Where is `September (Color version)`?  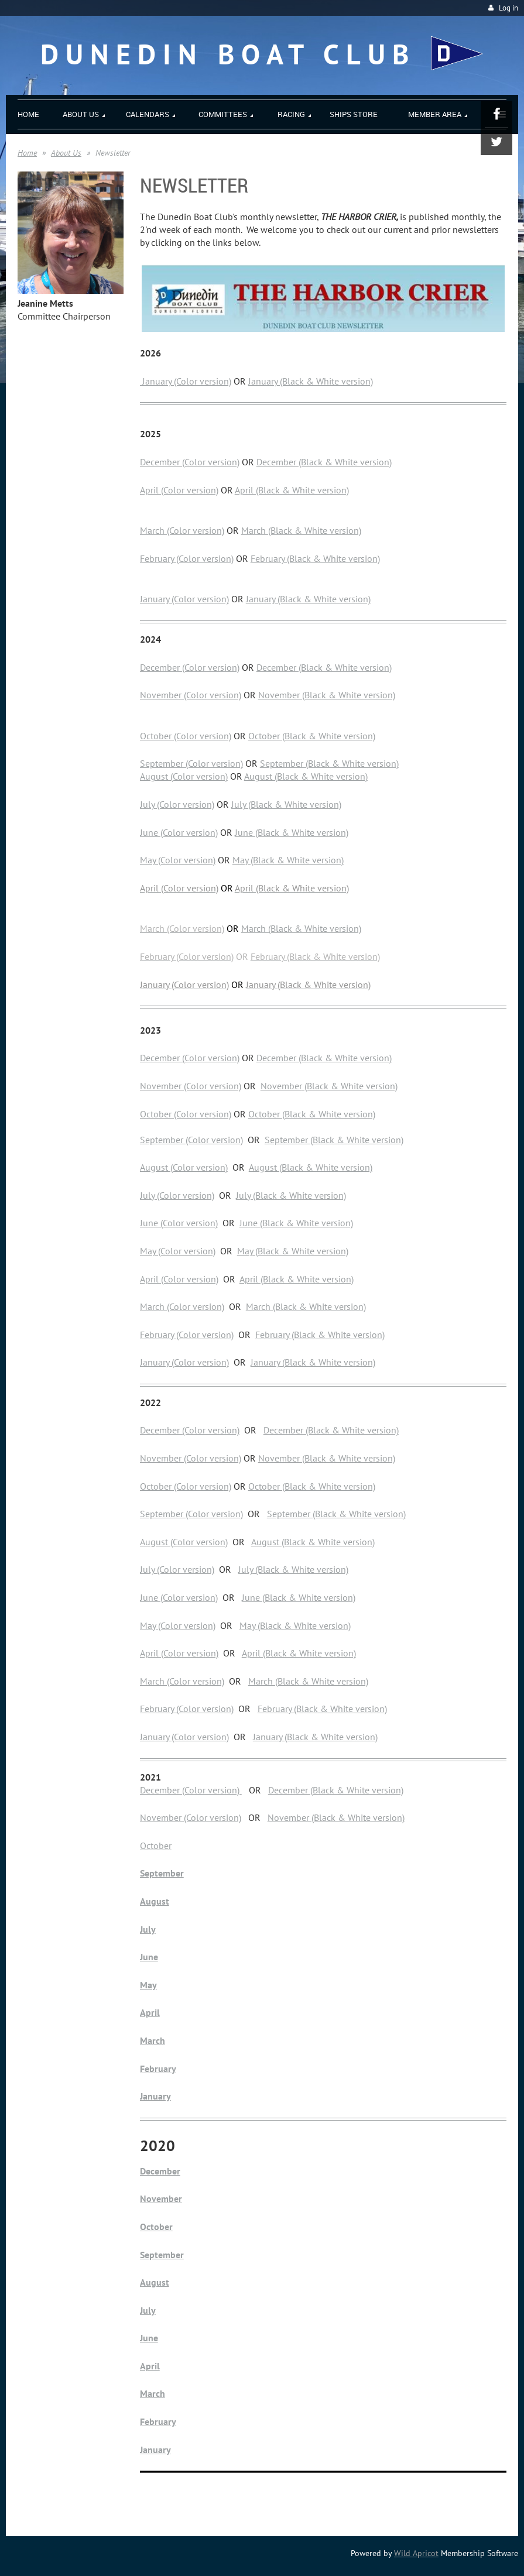 September (Color version) is located at coordinates (191, 763).